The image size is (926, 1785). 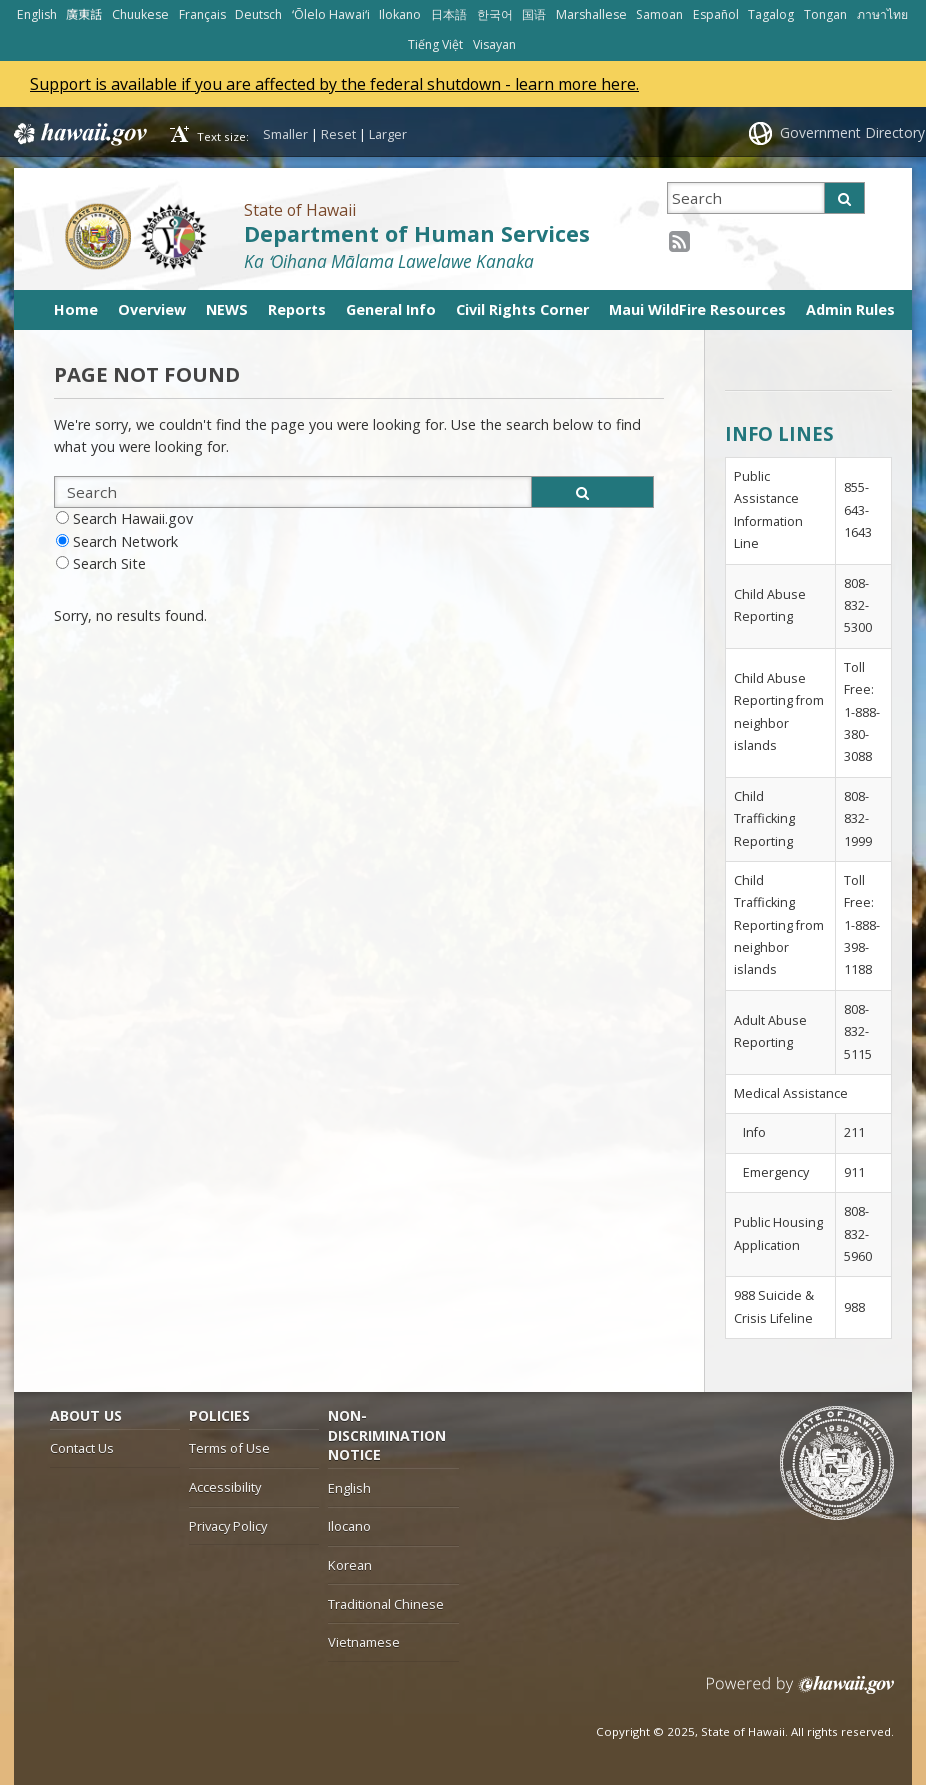 I want to click on Español, so click(x=716, y=14).